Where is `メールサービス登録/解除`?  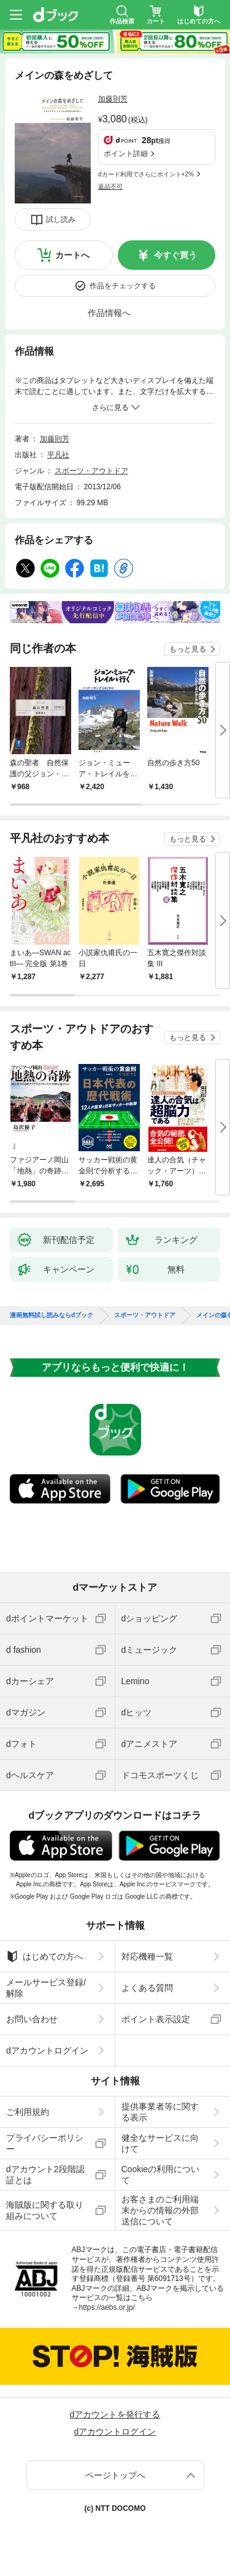
メールサービス登録/解除 is located at coordinates (46, 1987).